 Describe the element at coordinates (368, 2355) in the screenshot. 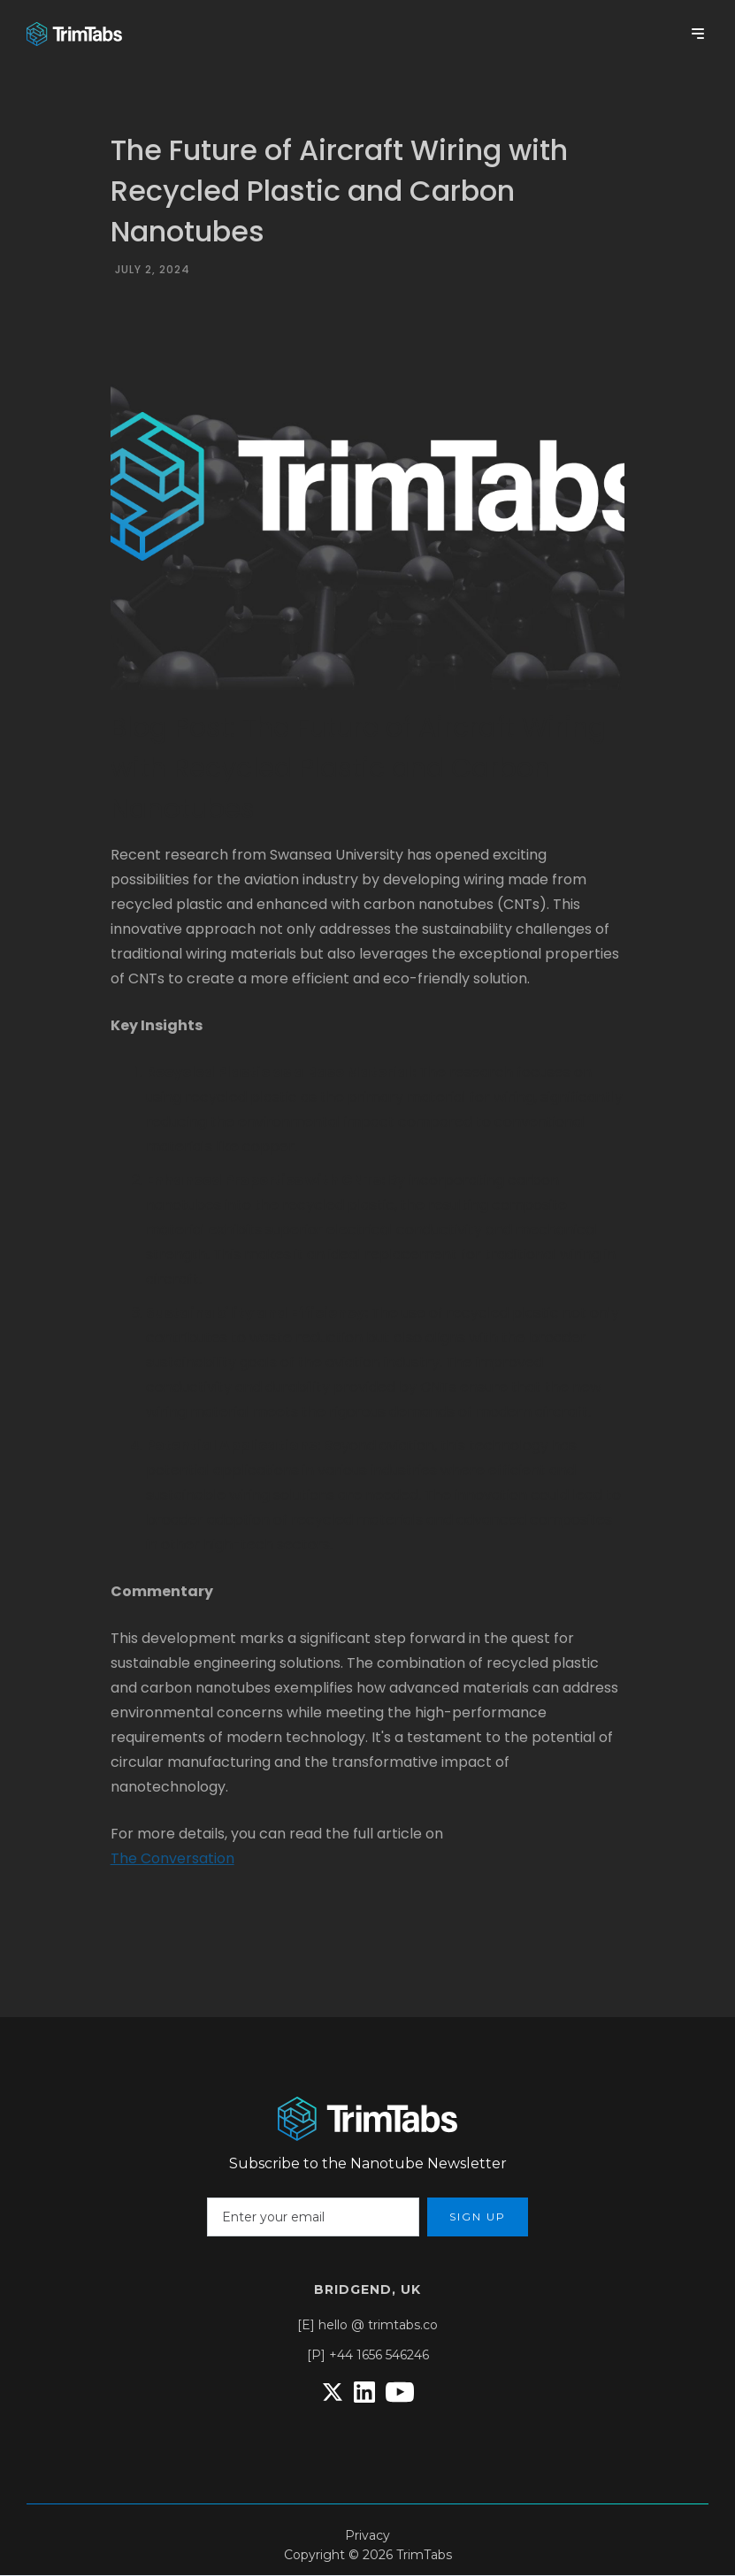

I see `[P] +44 1656 546246` at that location.